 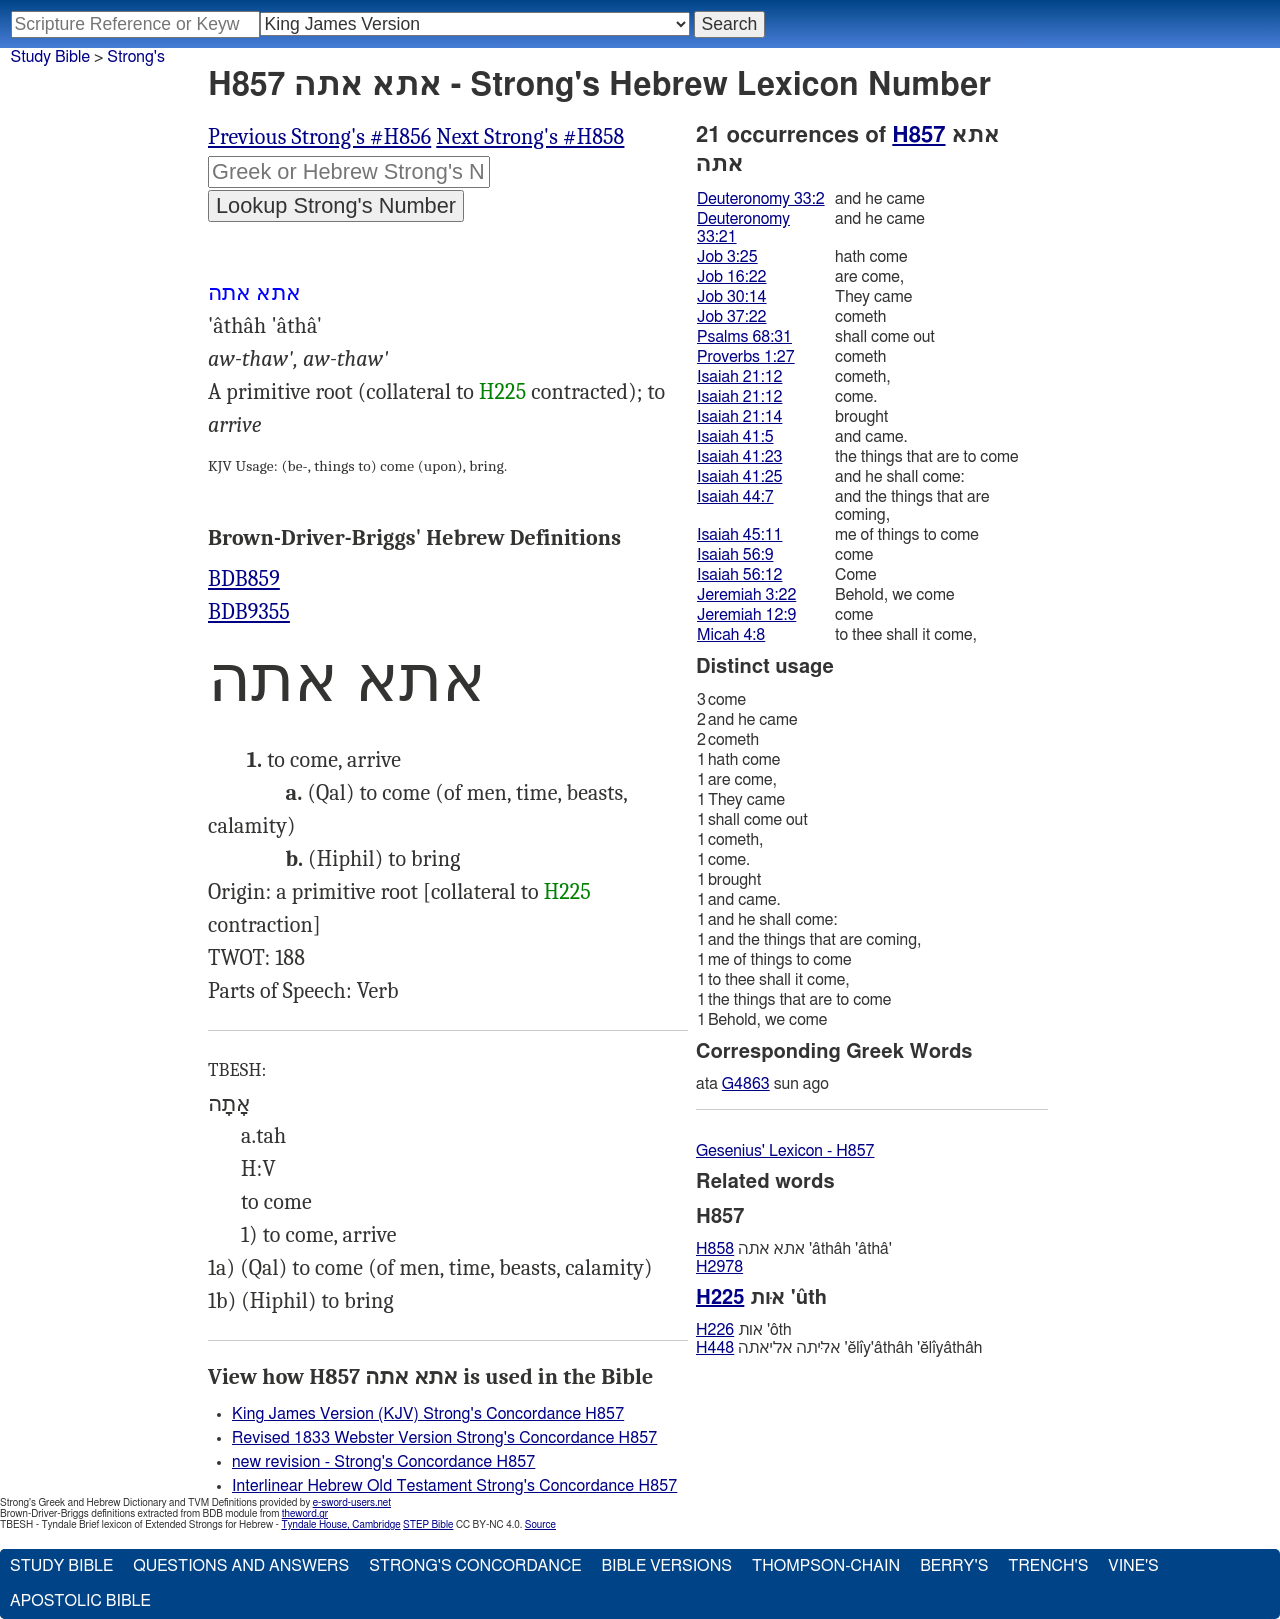 I want to click on Job 3:25, so click(x=727, y=257).